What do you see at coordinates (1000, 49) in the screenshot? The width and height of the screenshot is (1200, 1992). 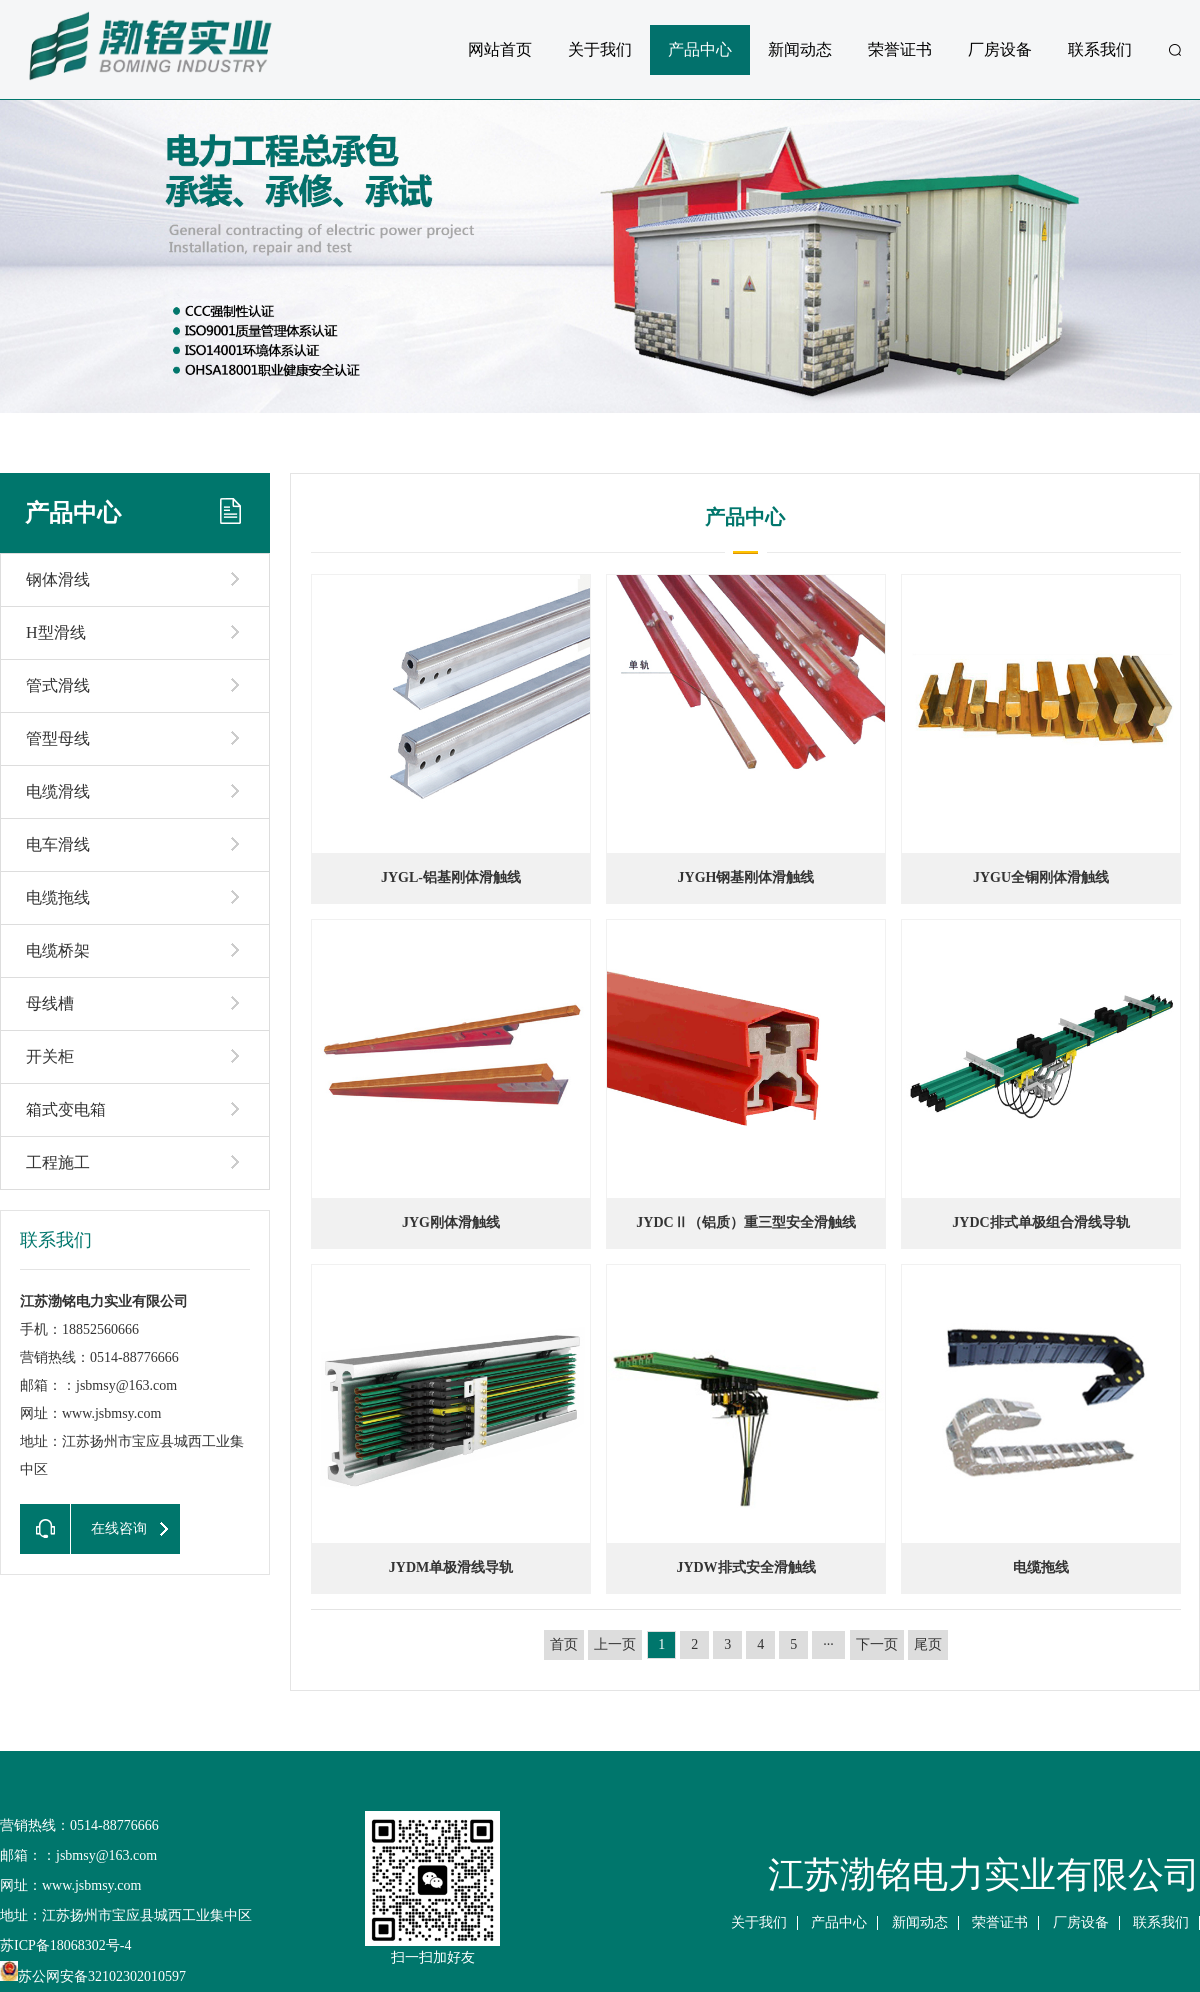 I see `厂房设备` at bounding box center [1000, 49].